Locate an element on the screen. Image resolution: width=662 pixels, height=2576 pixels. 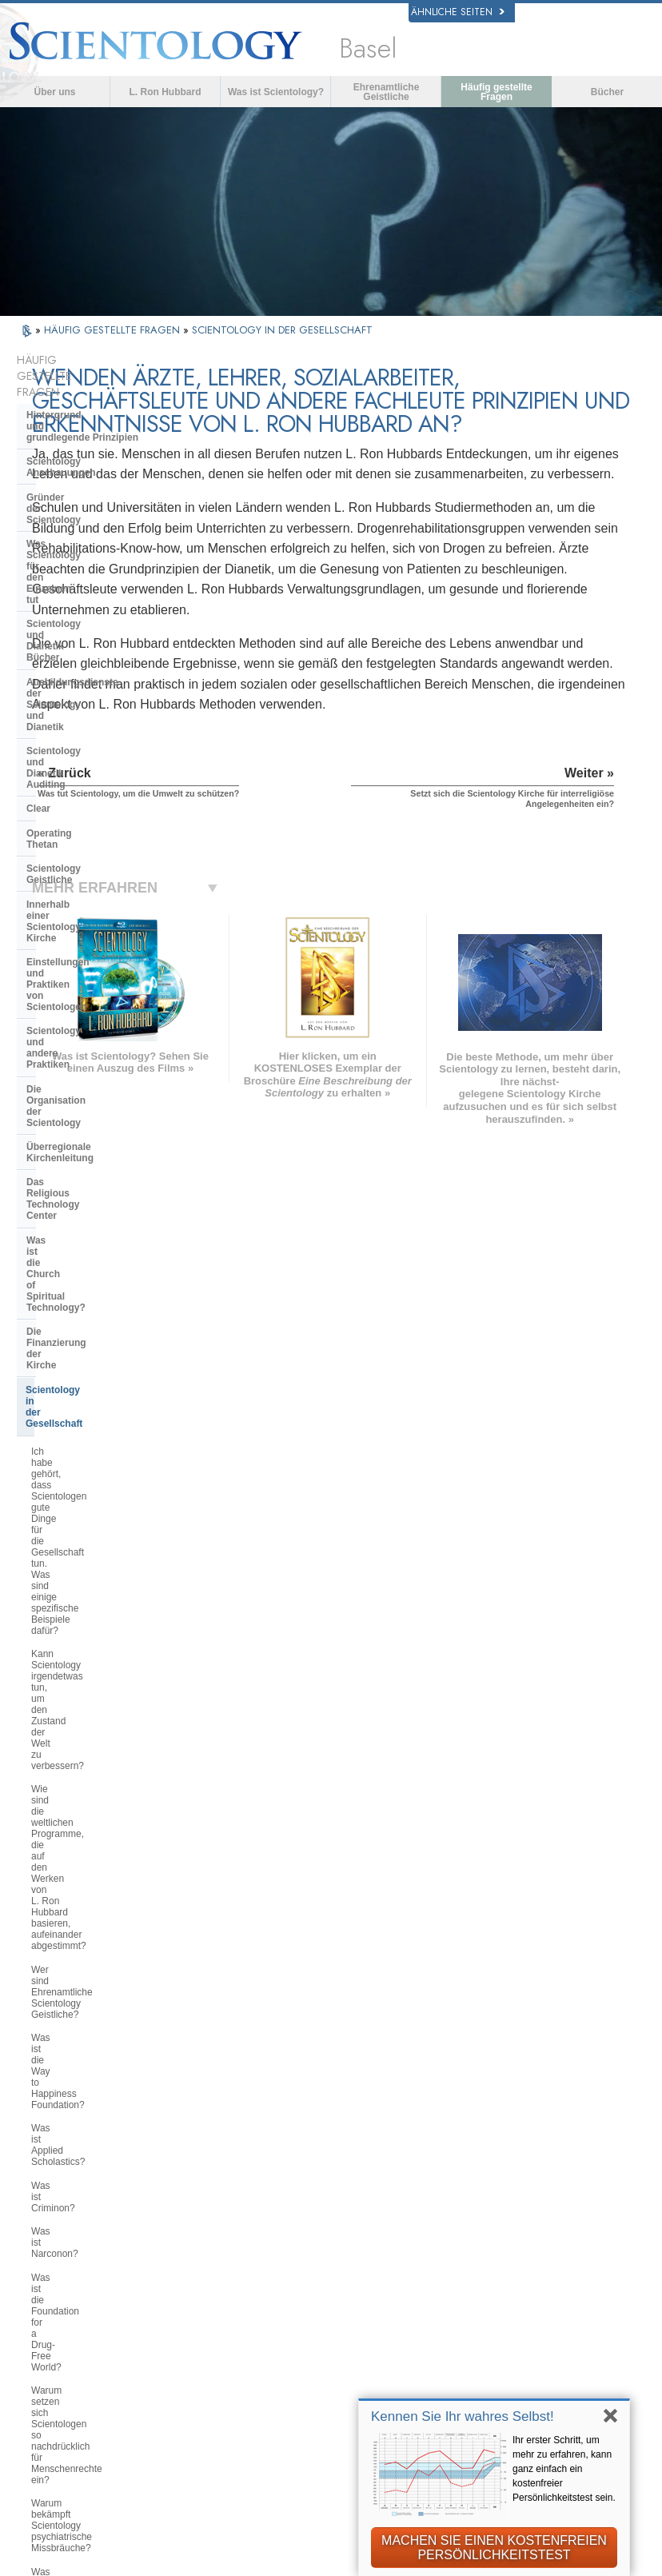
Versucht Scientology, die Welt zu beherrschen? is located at coordinates (102, 2026).